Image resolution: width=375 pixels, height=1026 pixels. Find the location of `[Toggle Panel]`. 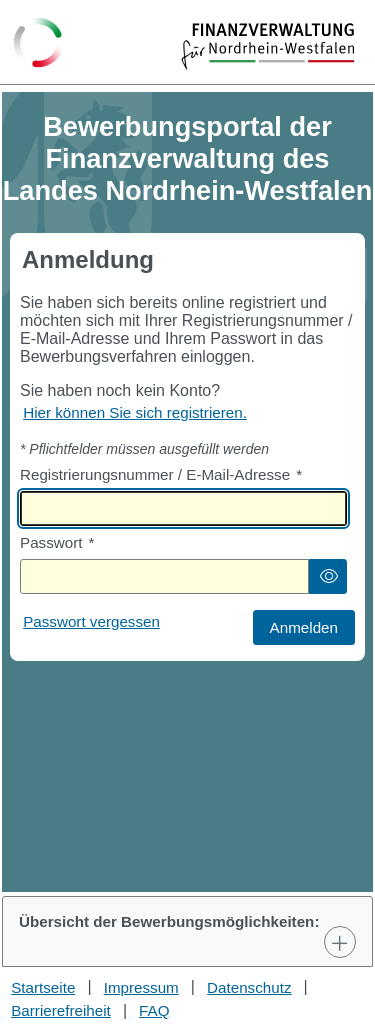

[Toggle Panel] is located at coordinates (340, 942).